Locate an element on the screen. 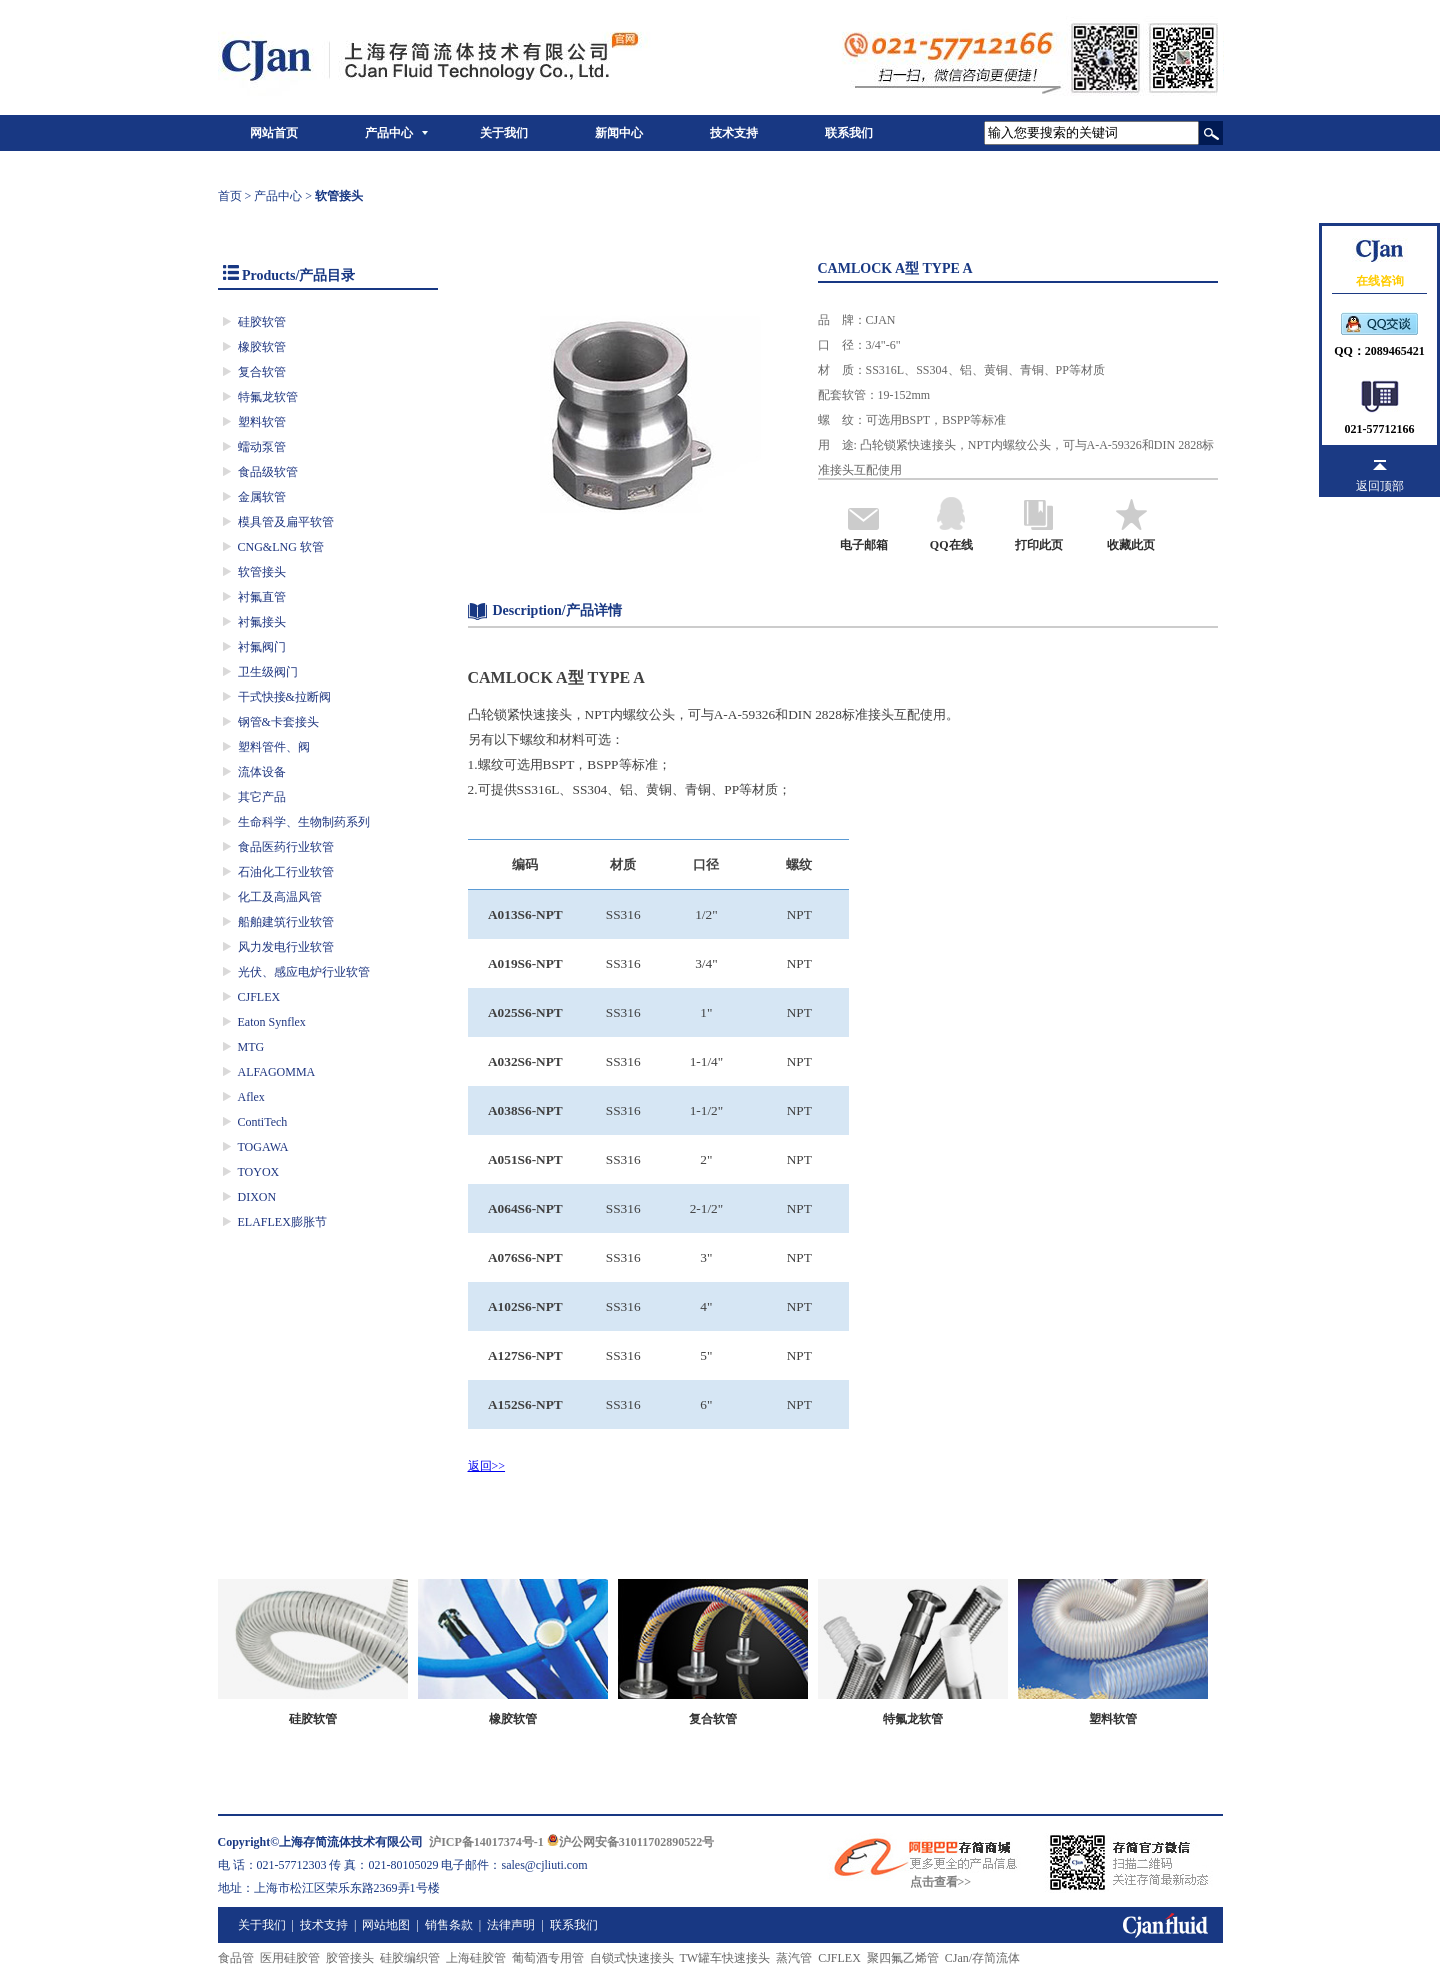 This screenshot has width=1440, height=1973. 塑料软管 is located at coordinates (262, 422).